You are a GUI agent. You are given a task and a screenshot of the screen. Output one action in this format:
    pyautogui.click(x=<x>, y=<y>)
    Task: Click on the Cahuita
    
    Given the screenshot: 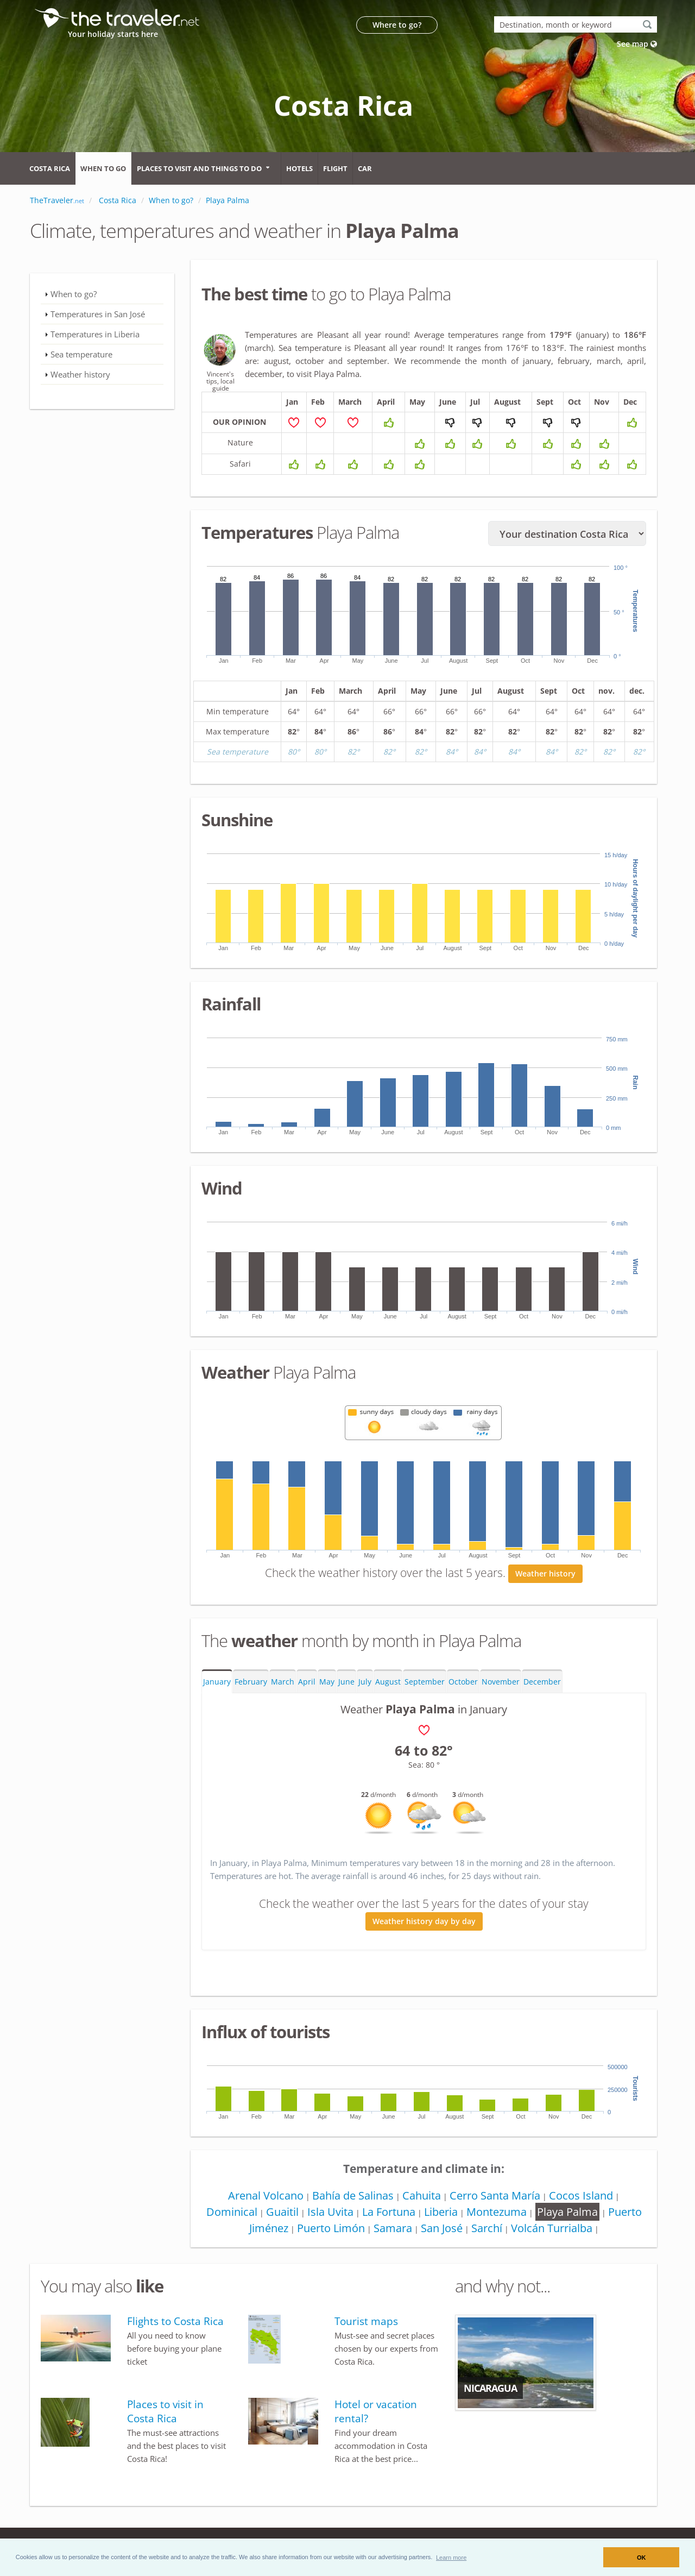 What is the action you would take?
    pyautogui.click(x=421, y=2195)
    